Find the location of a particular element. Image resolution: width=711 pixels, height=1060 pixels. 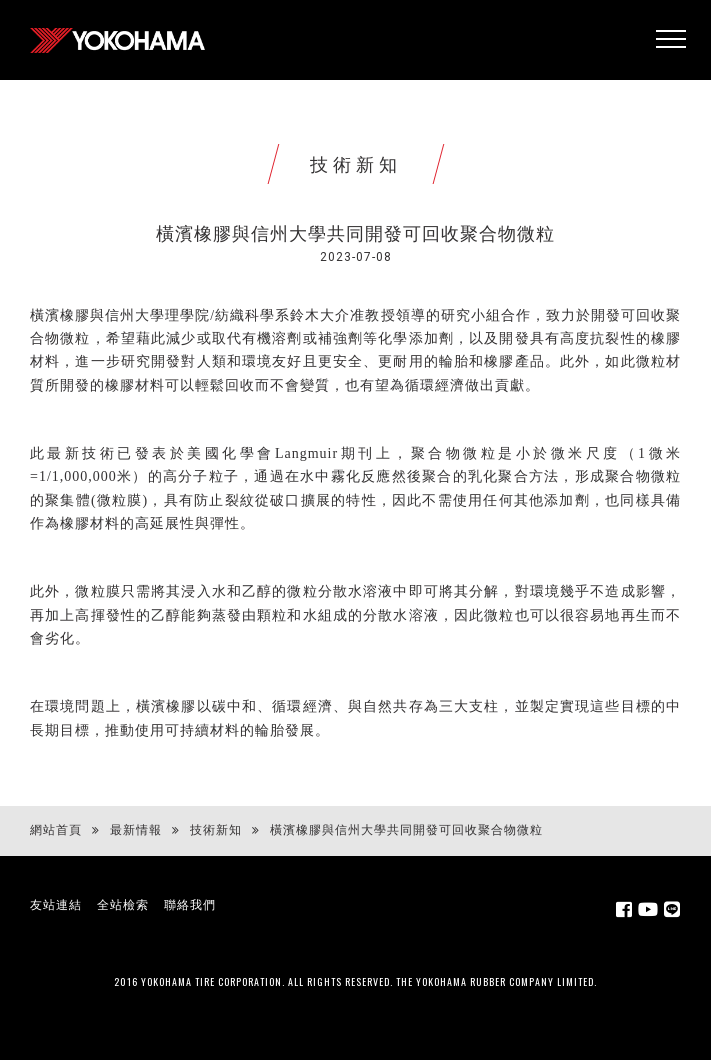

全站檢索 is located at coordinates (123, 905).